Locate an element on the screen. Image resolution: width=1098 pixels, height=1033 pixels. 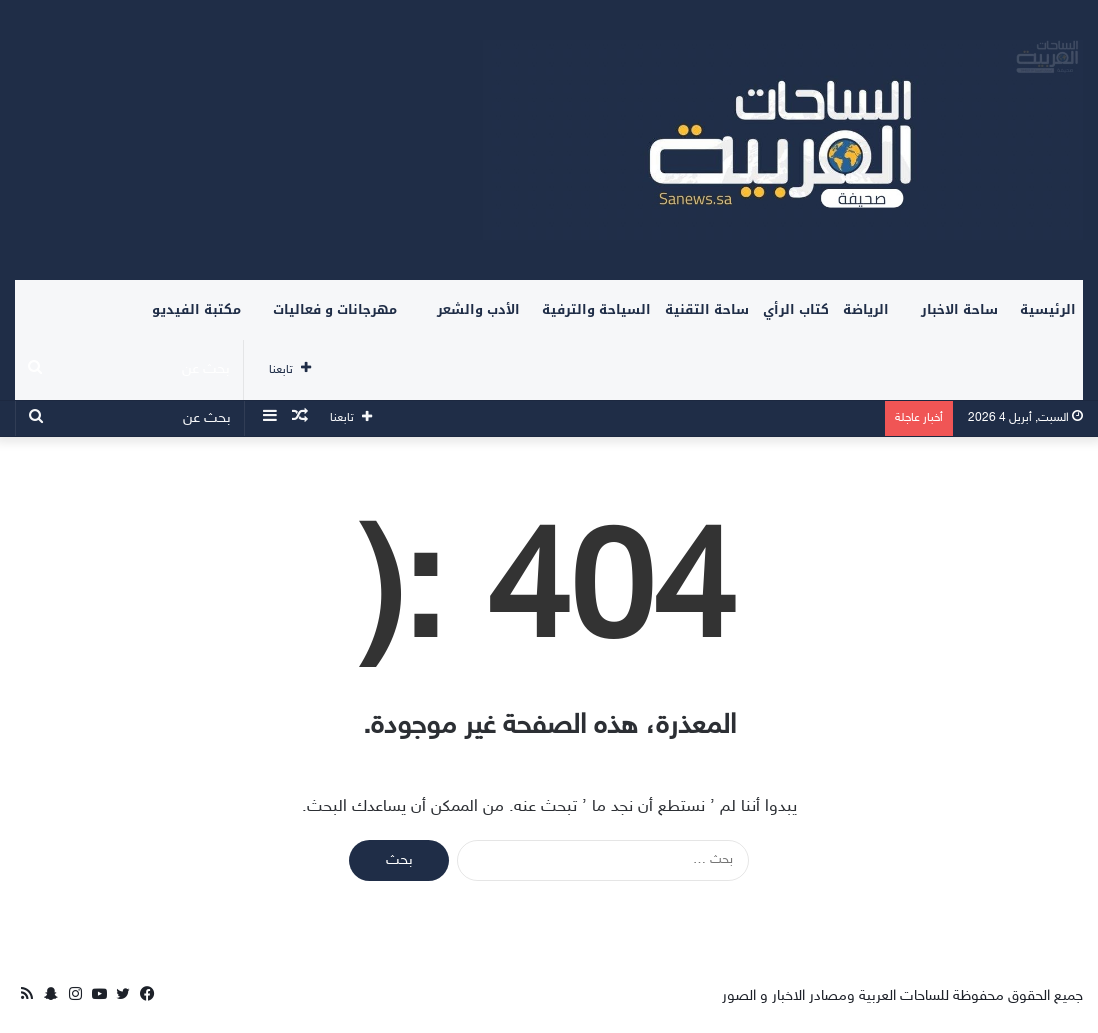
الأدب والشعر is located at coordinates (478, 309).